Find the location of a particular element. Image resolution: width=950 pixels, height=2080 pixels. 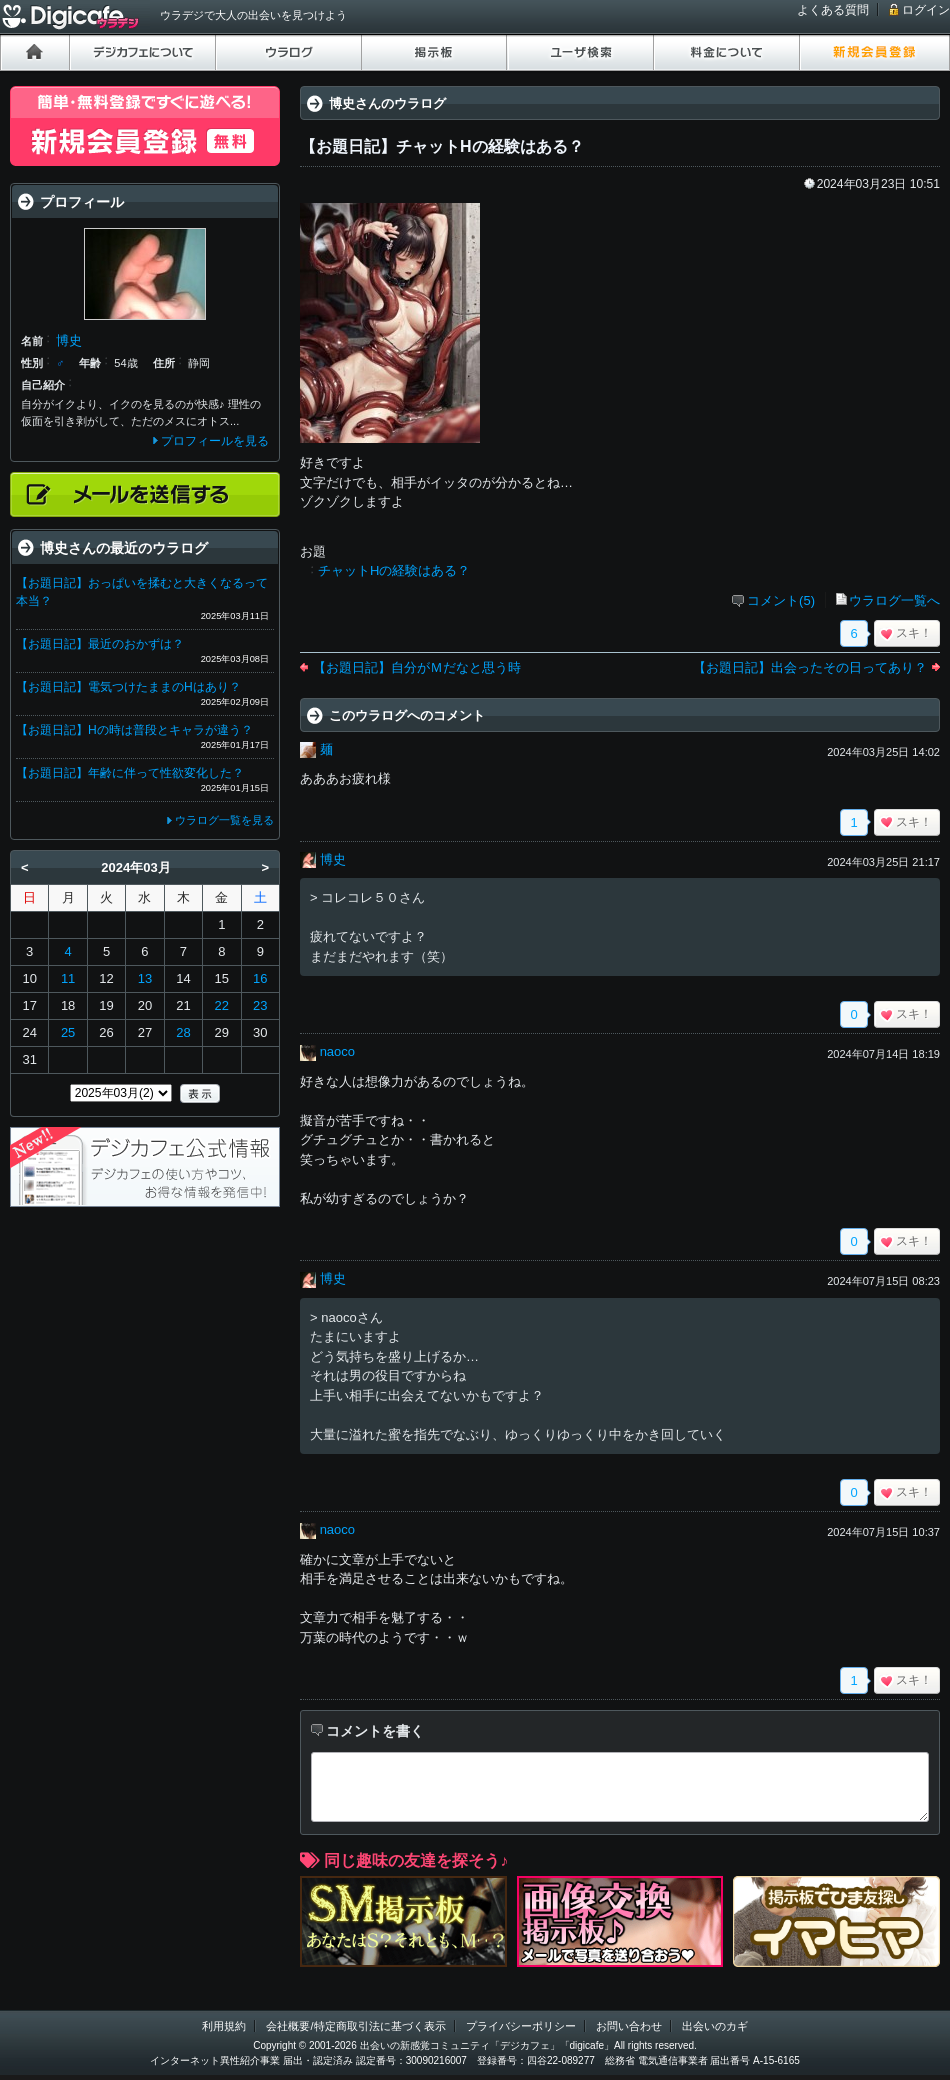

naoco is located at coordinates (337, 1051).